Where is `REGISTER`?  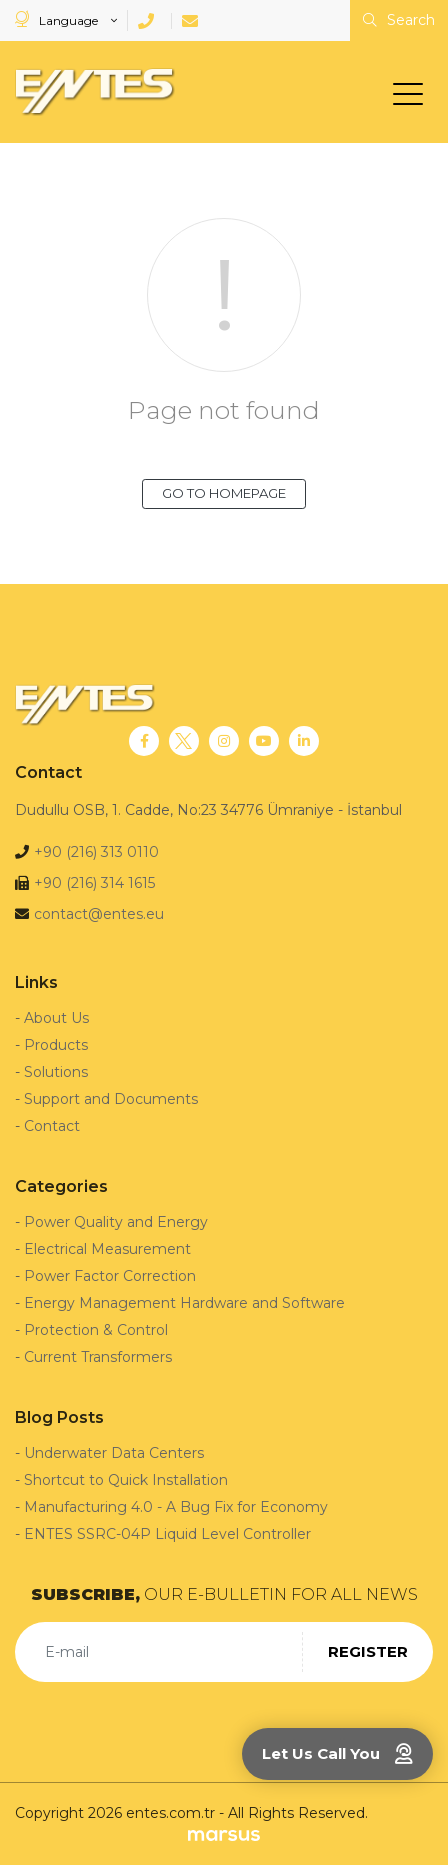 REGISTER is located at coordinates (368, 1651).